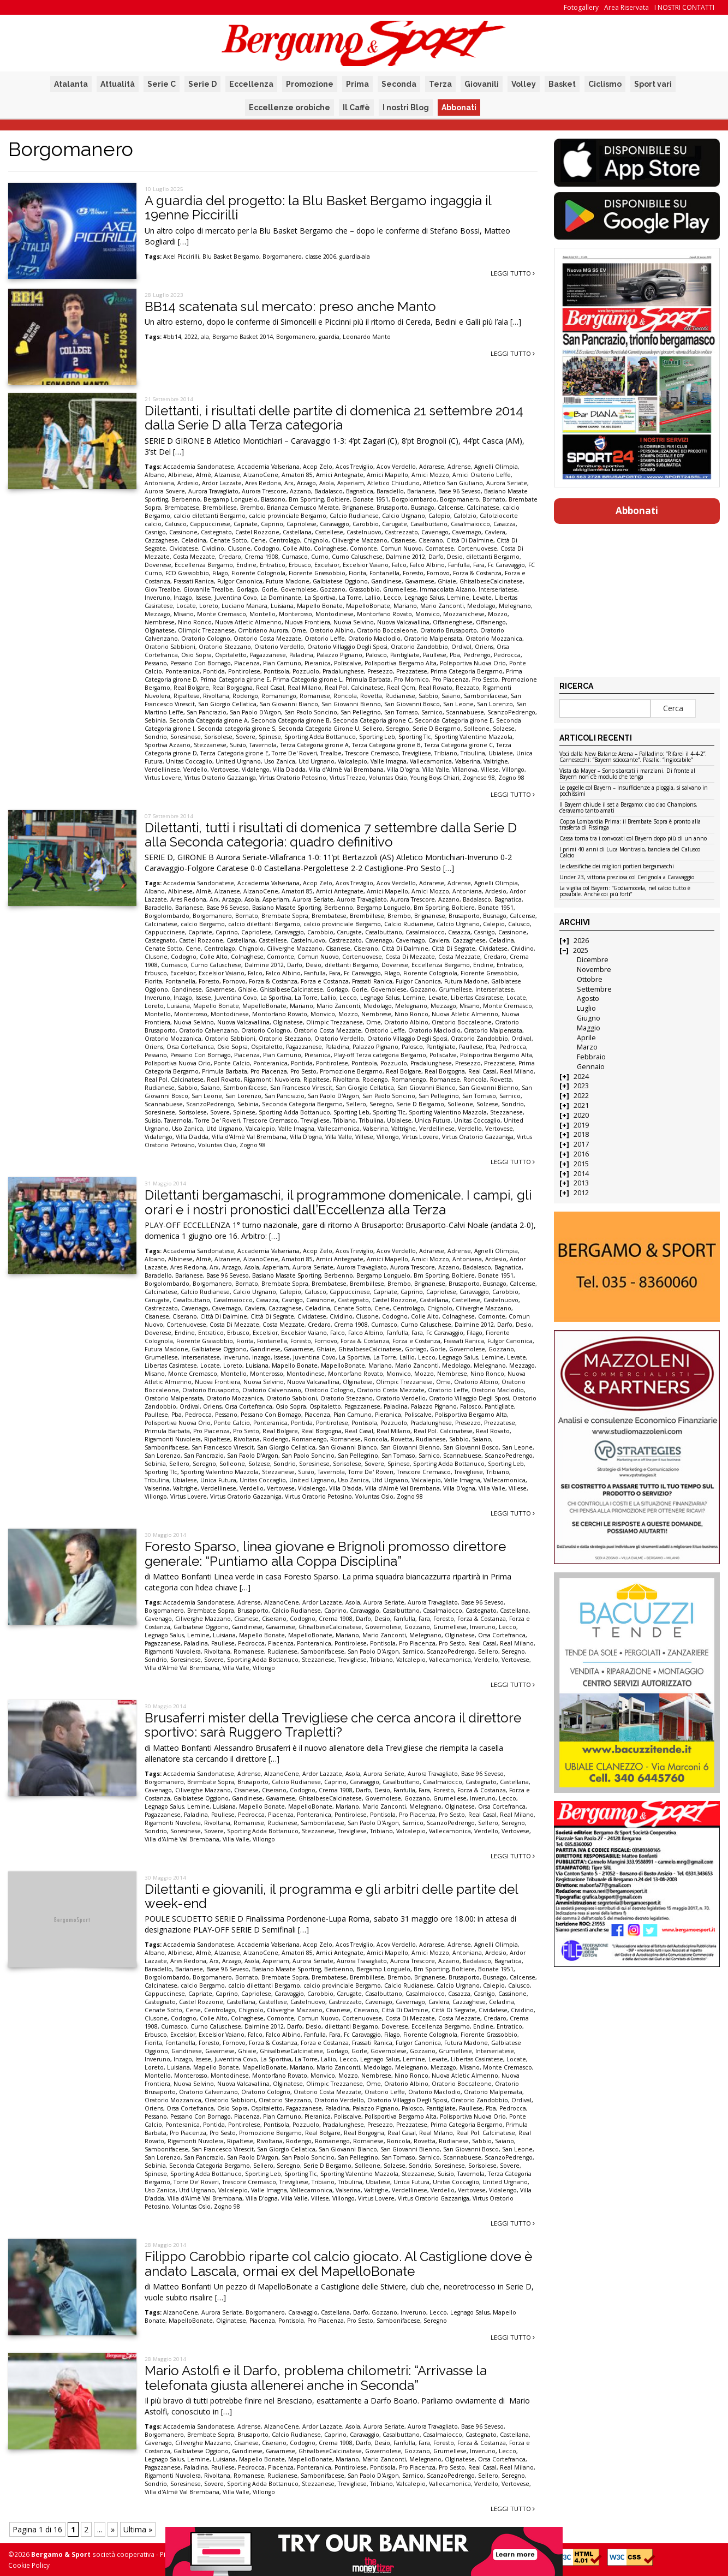 The image size is (728, 2576). What do you see at coordinates (616, 866) in the screenshot?
I see `Le classifiche dei migliori portieri bergamaschi` at bounding box center [616, 866].